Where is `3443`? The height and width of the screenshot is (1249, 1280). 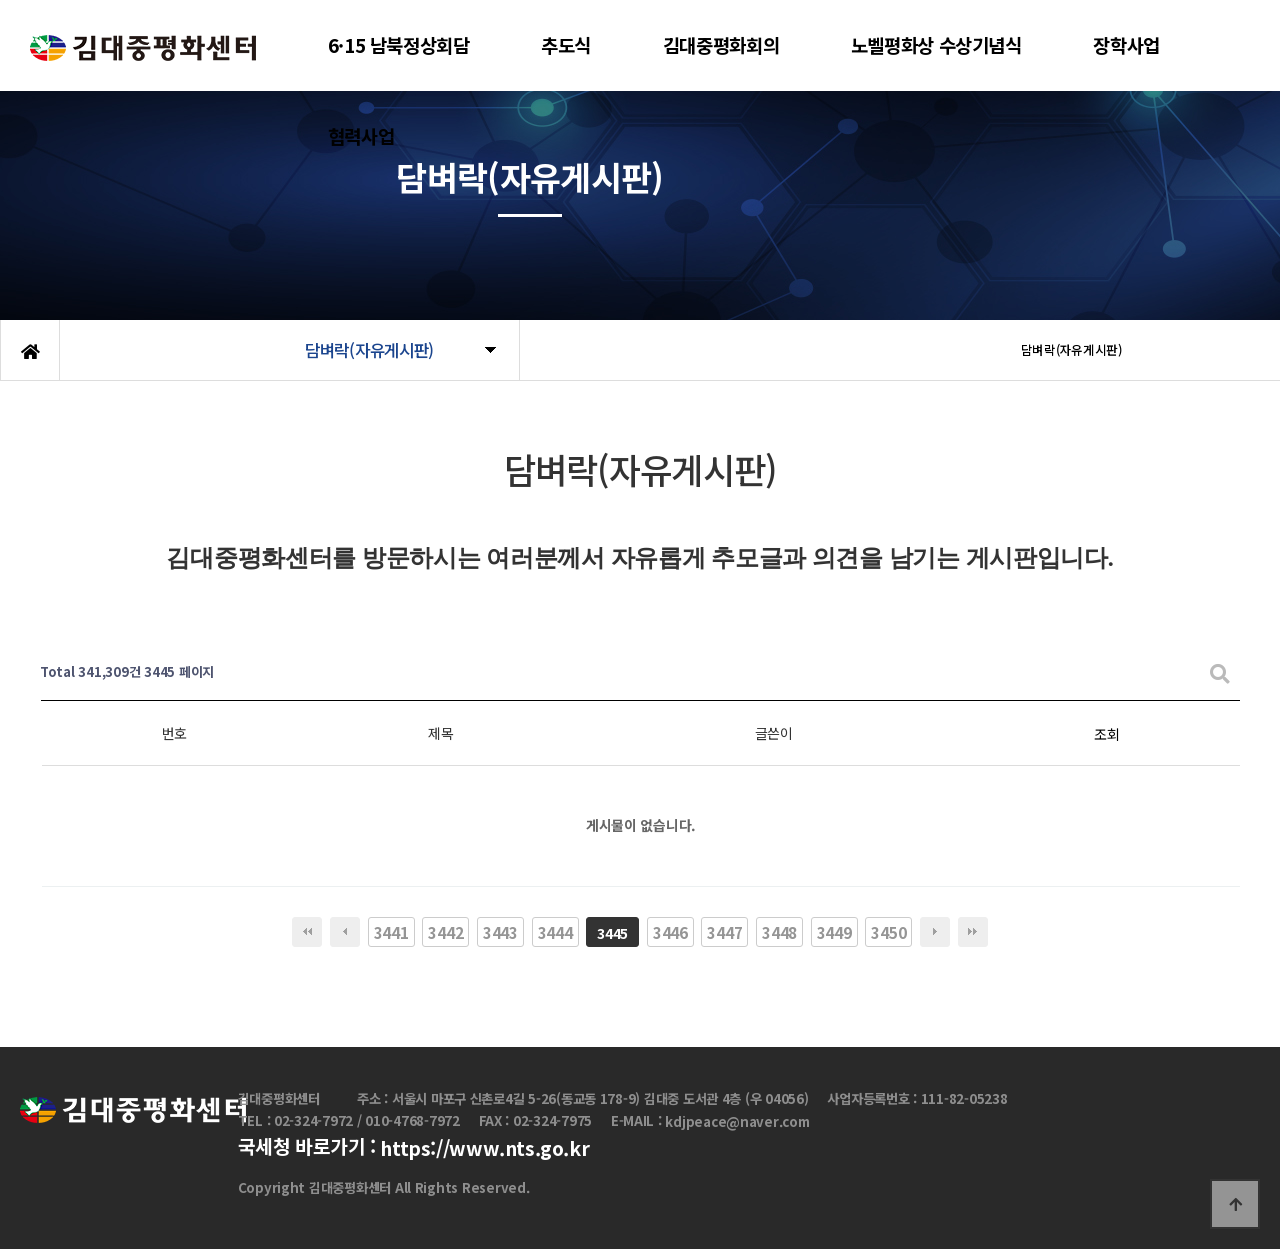
3443 is located at coordinates (500, 932).